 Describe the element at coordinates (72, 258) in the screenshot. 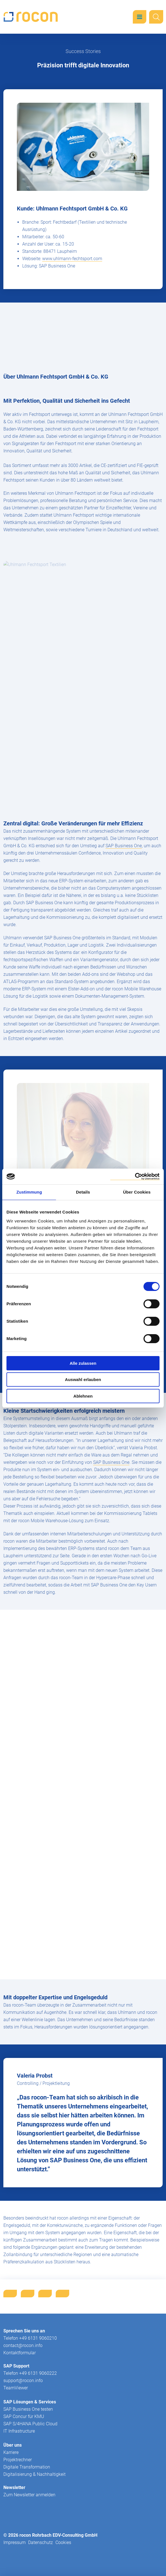

I see `www.uhlmann-fechtsport.com` at that location.